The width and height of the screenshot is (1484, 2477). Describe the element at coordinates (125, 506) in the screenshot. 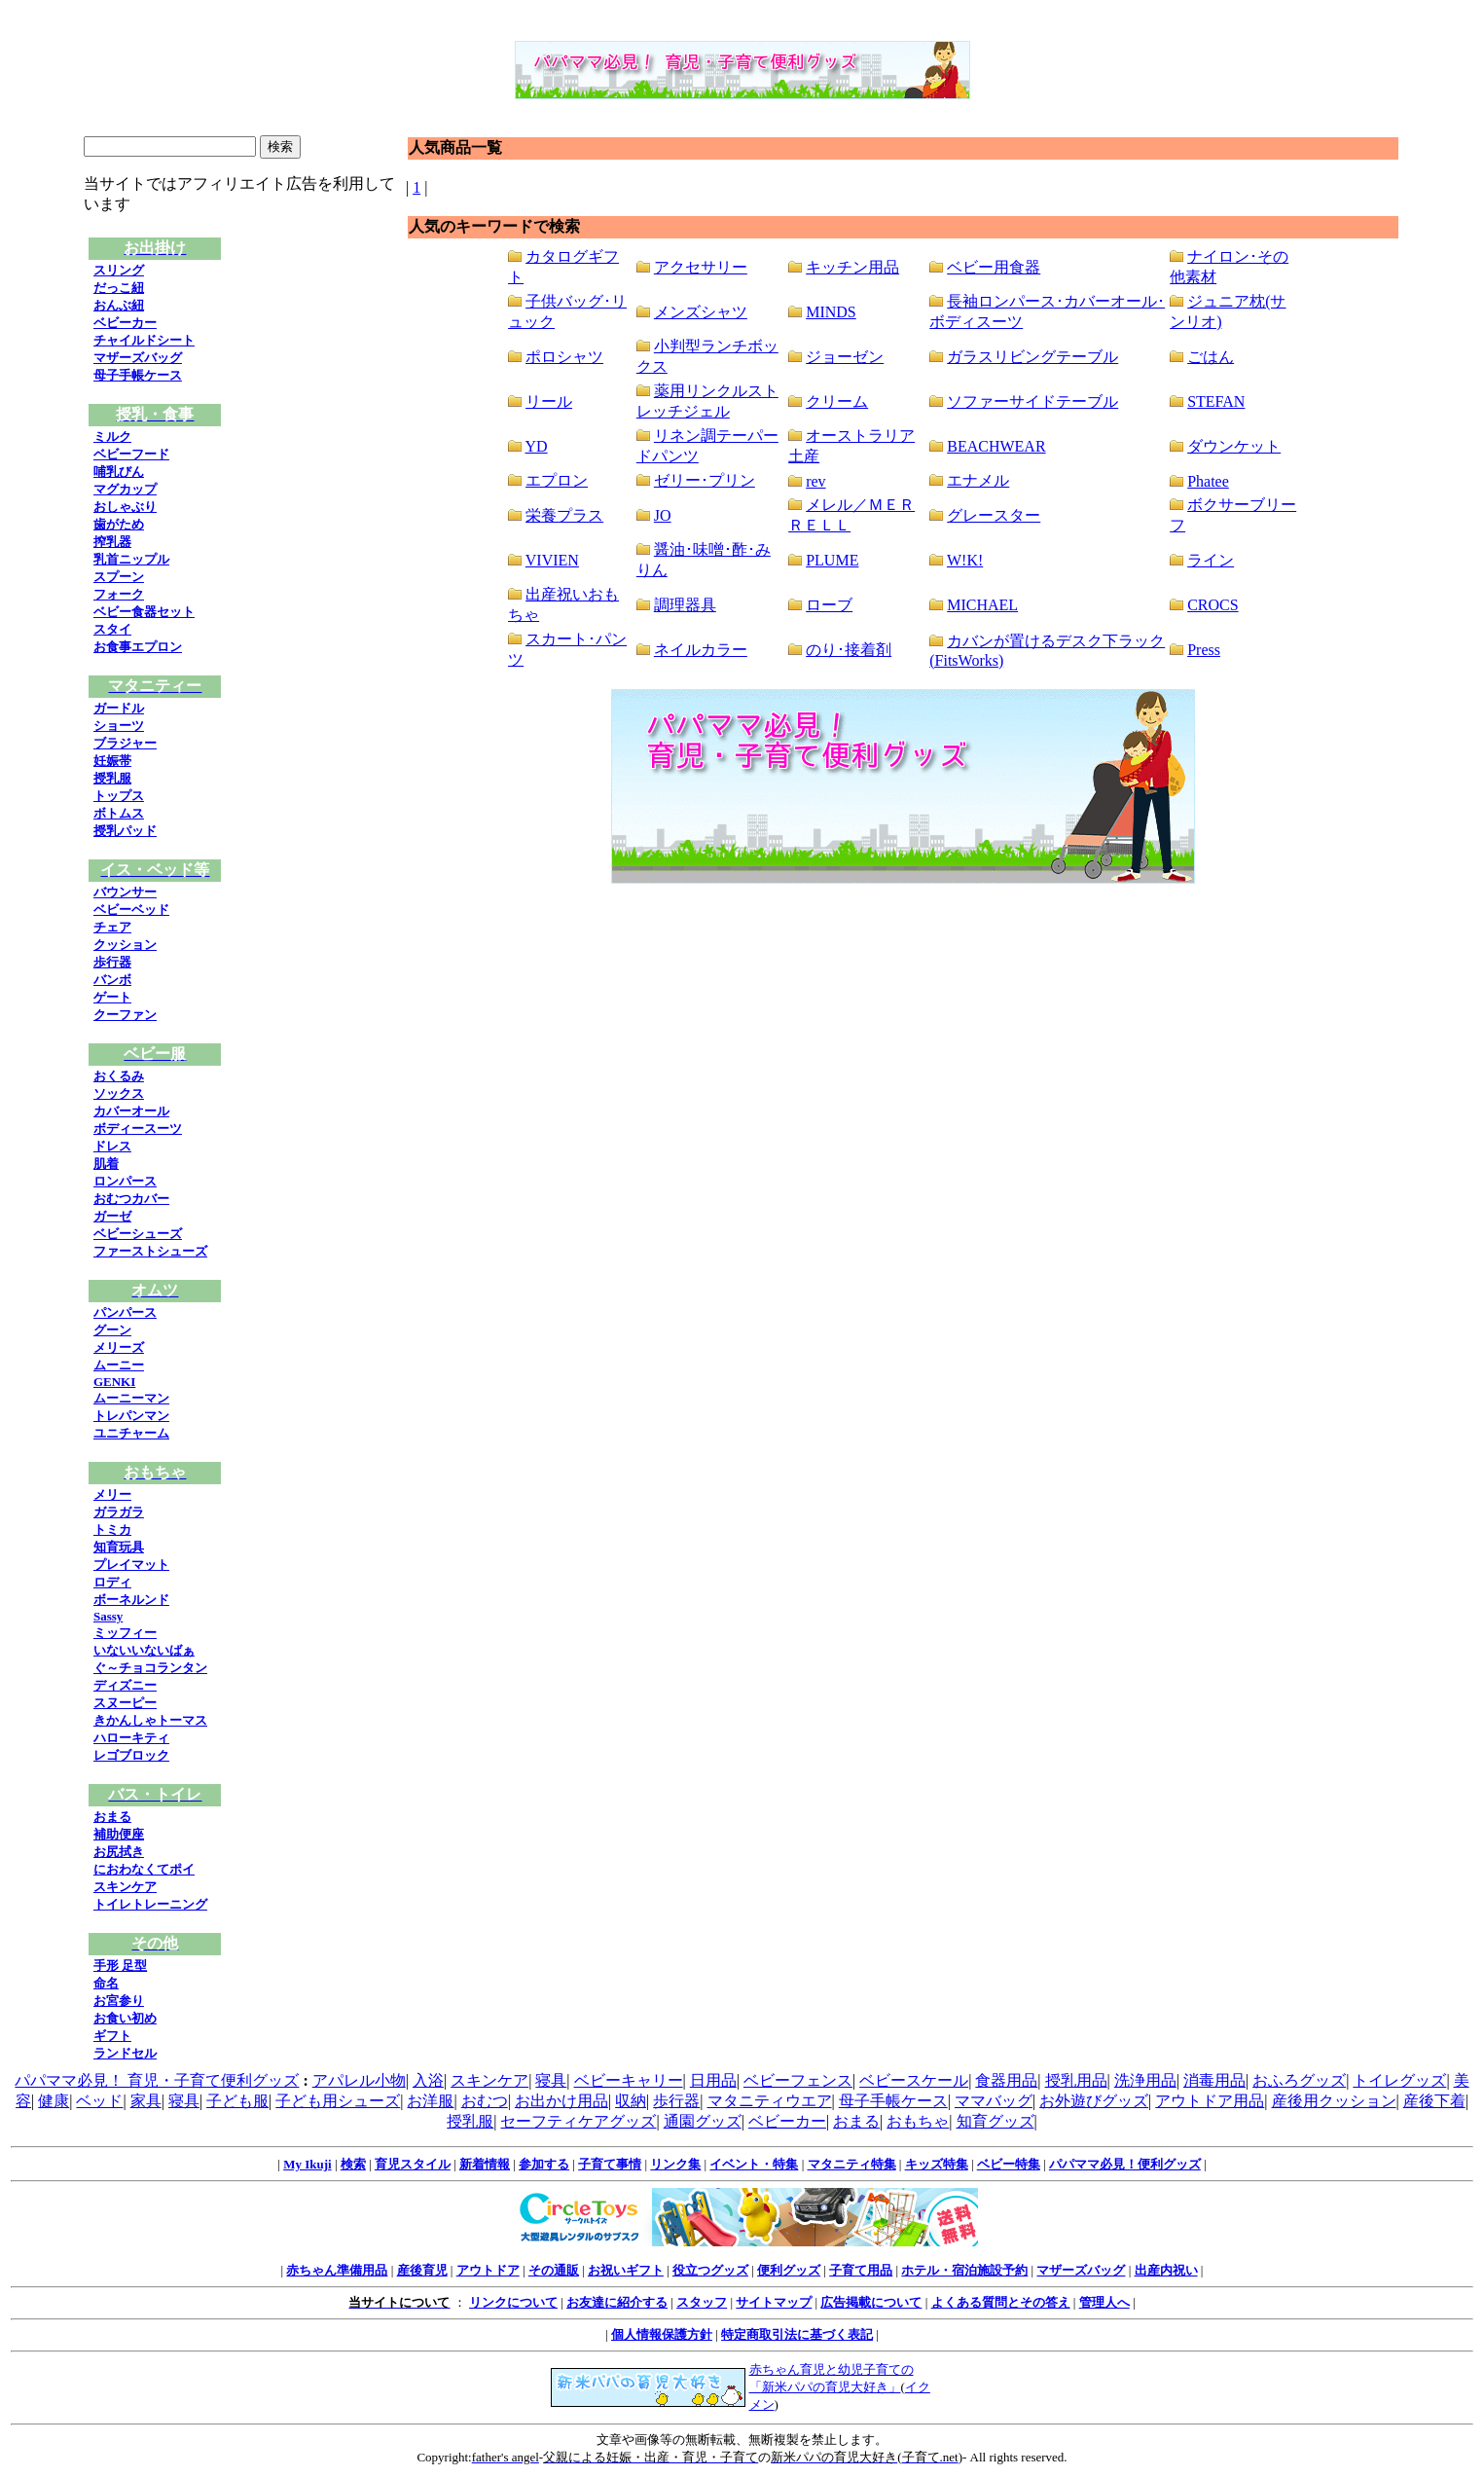

I see `おしゃぶり` at that location.